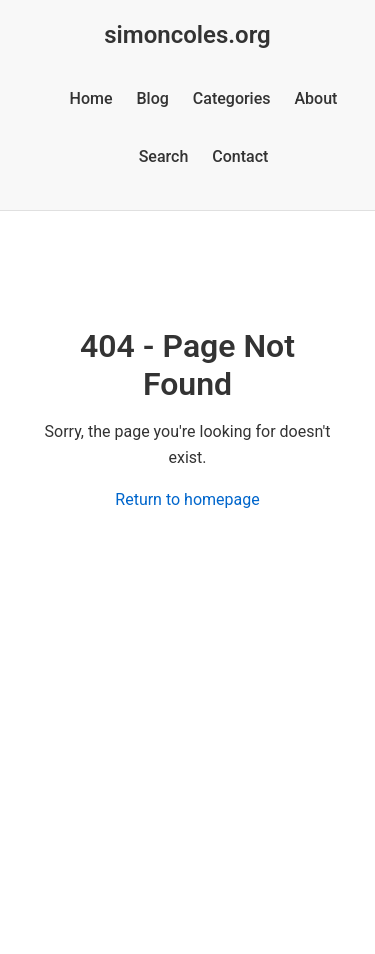  Describe the element at coordinates (232, 98) in the screenshot. I see `Categories` at that location.